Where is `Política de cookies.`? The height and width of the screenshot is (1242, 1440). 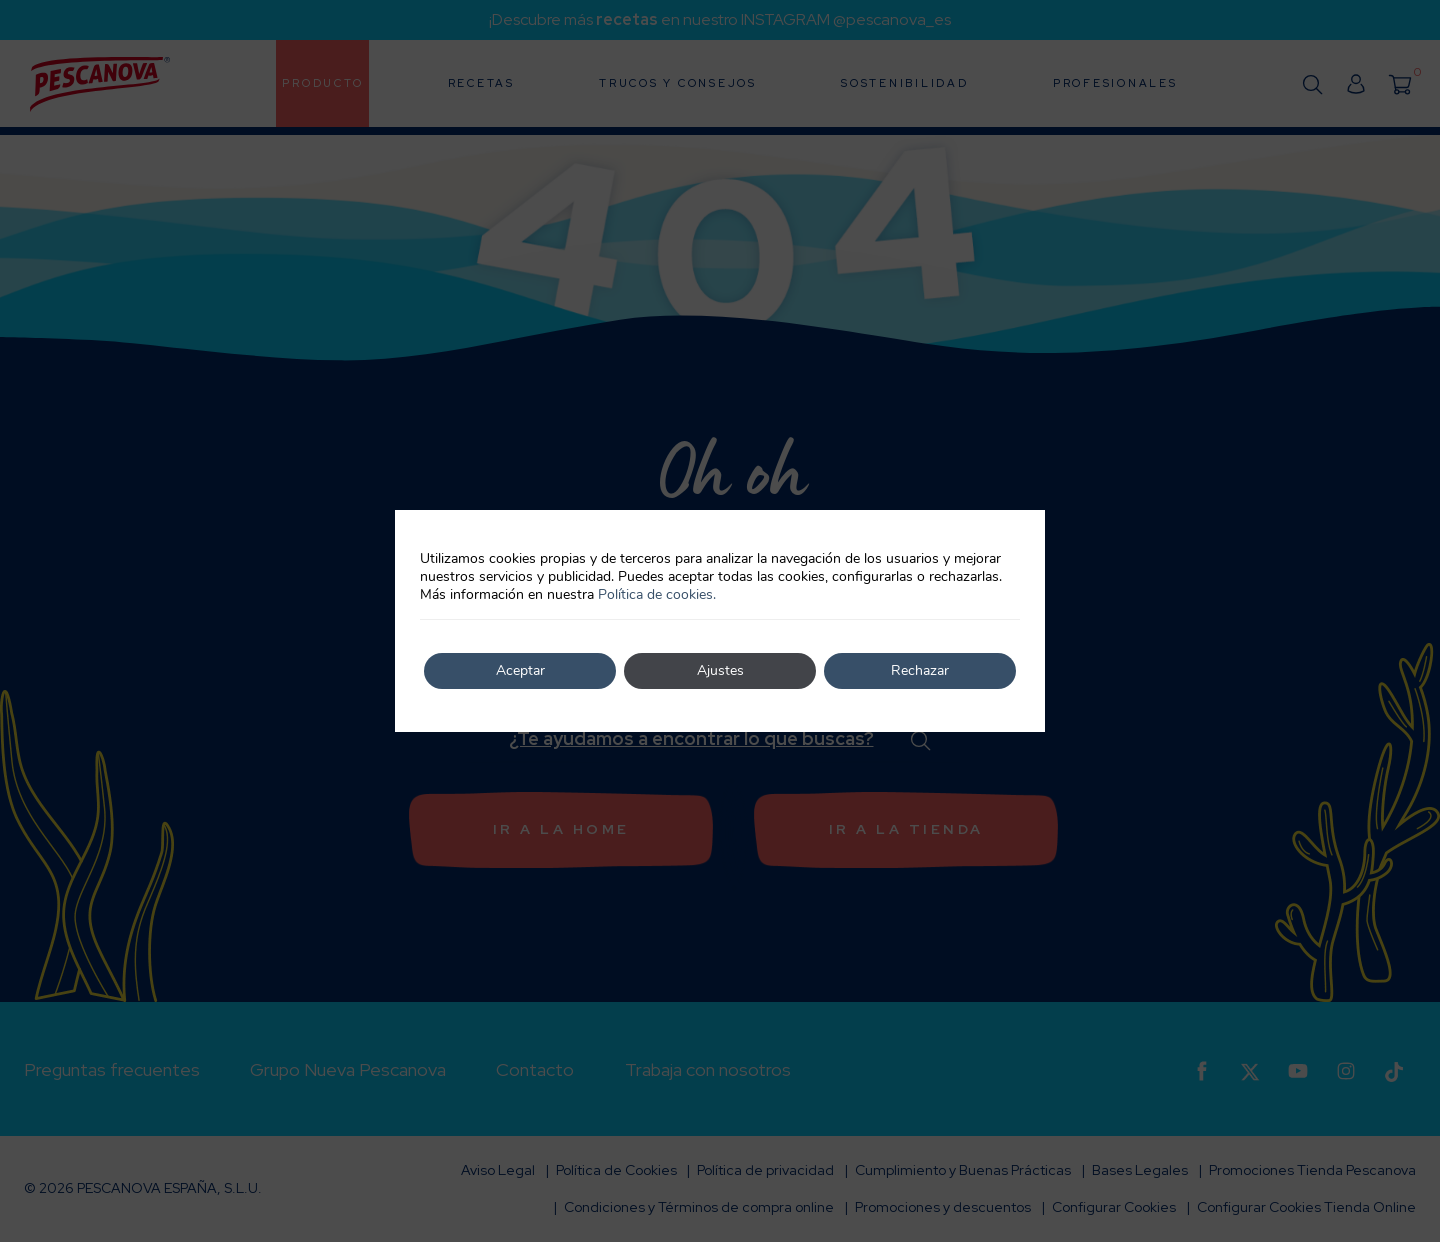 Política de cookies. is located at coordinates (657, 594).